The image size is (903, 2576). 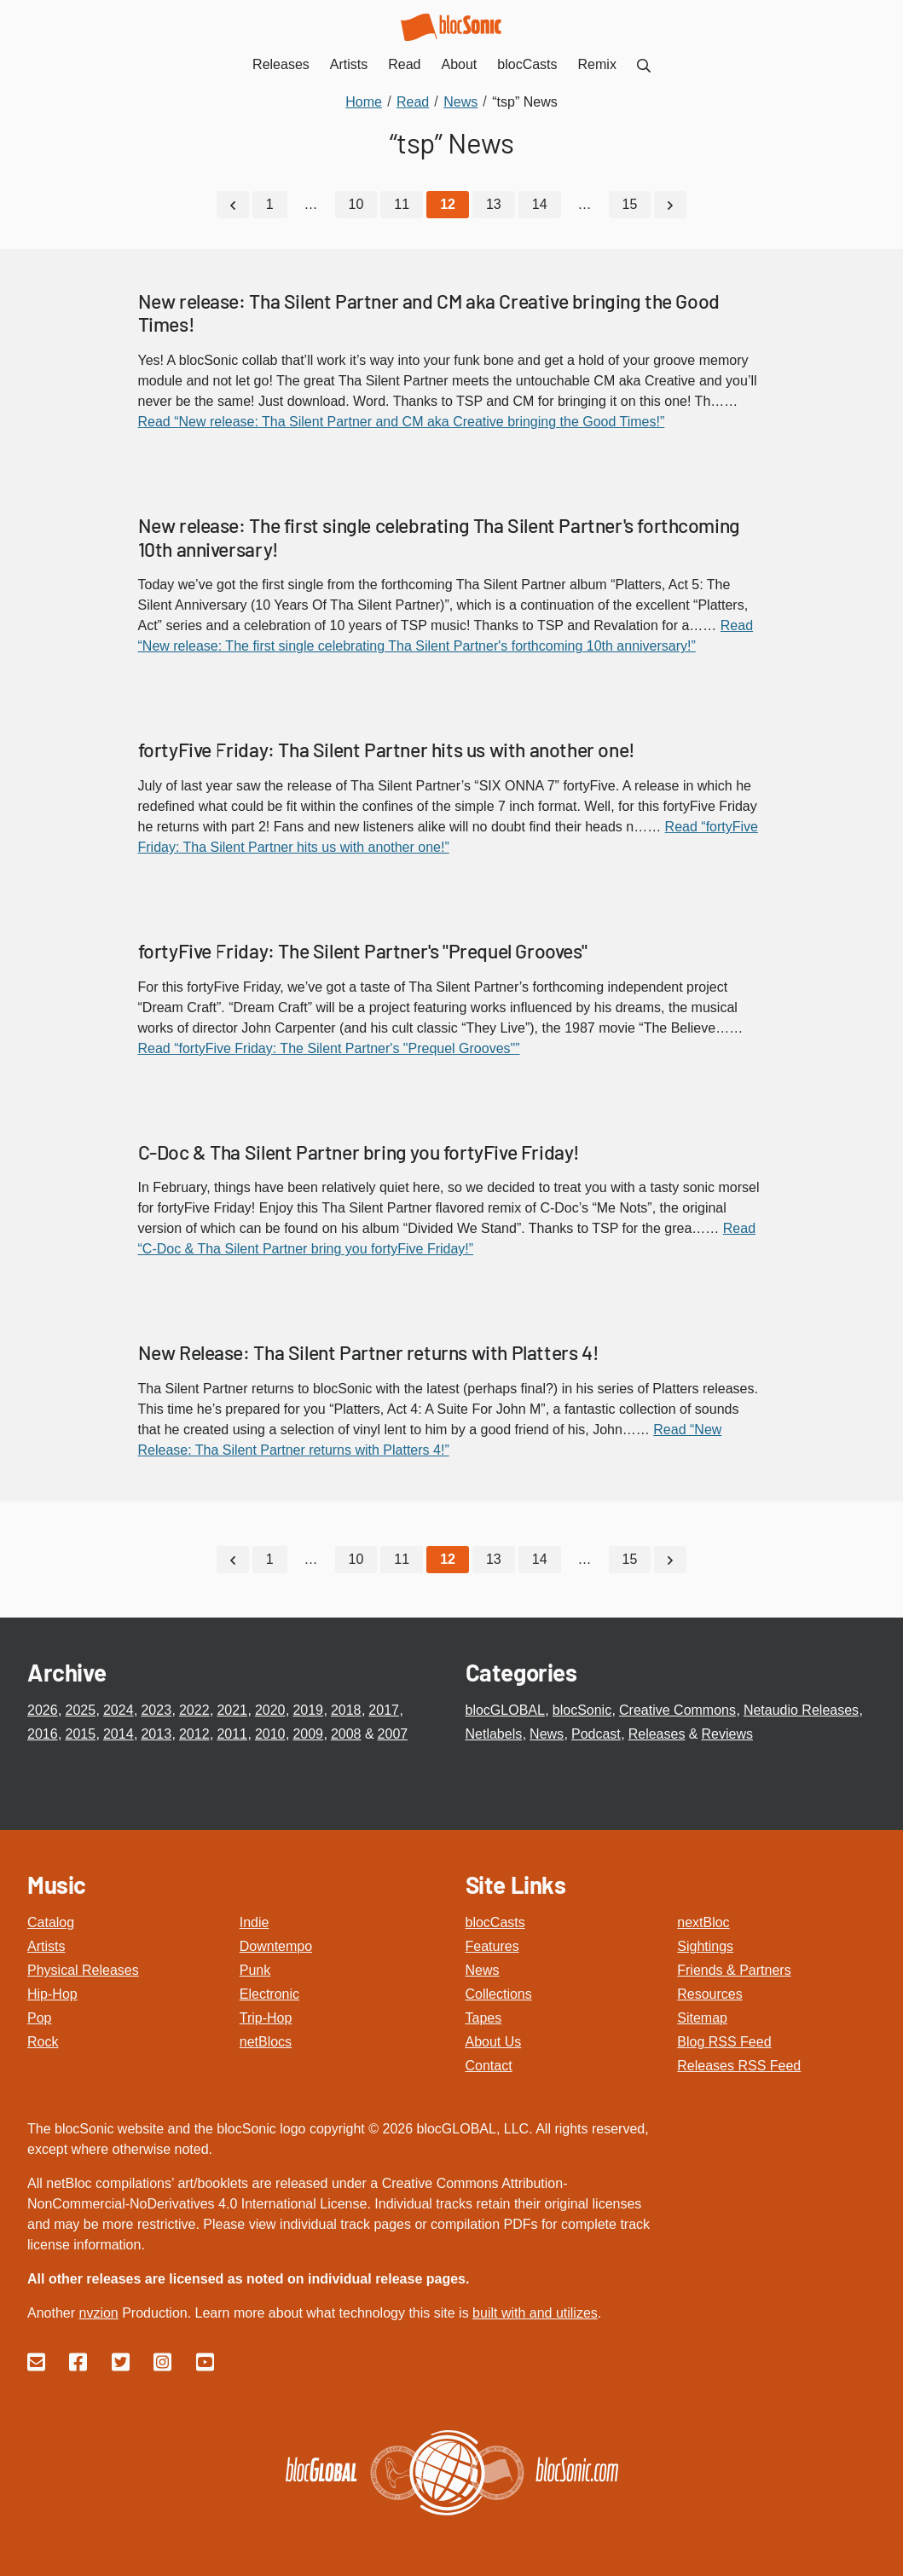 What do you see at coordinates (270, 1710) in the screenshot?
I see `2020` at bounding box center [270, 1710].